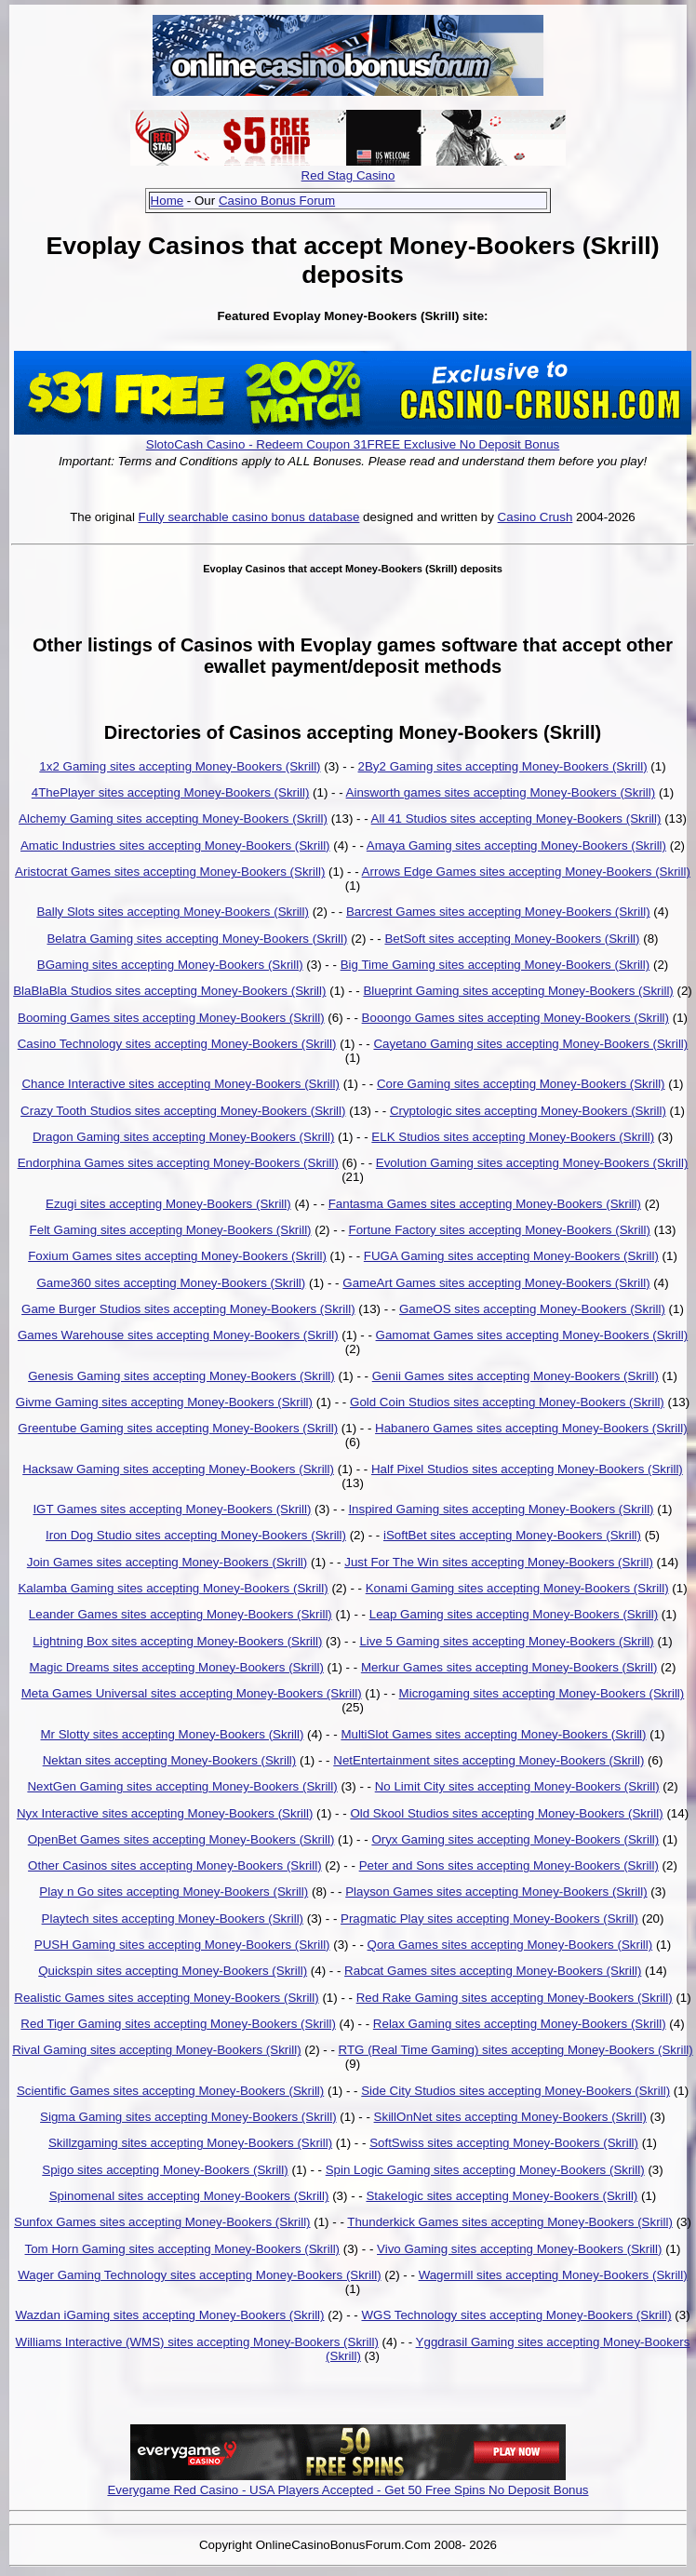 This screenshot has width=696, height=2576. Describe the element at coordinates (532, 1309) in the screenshot. I see `GameOS sites accepting Money-Bookers (Skrill)` at that location.